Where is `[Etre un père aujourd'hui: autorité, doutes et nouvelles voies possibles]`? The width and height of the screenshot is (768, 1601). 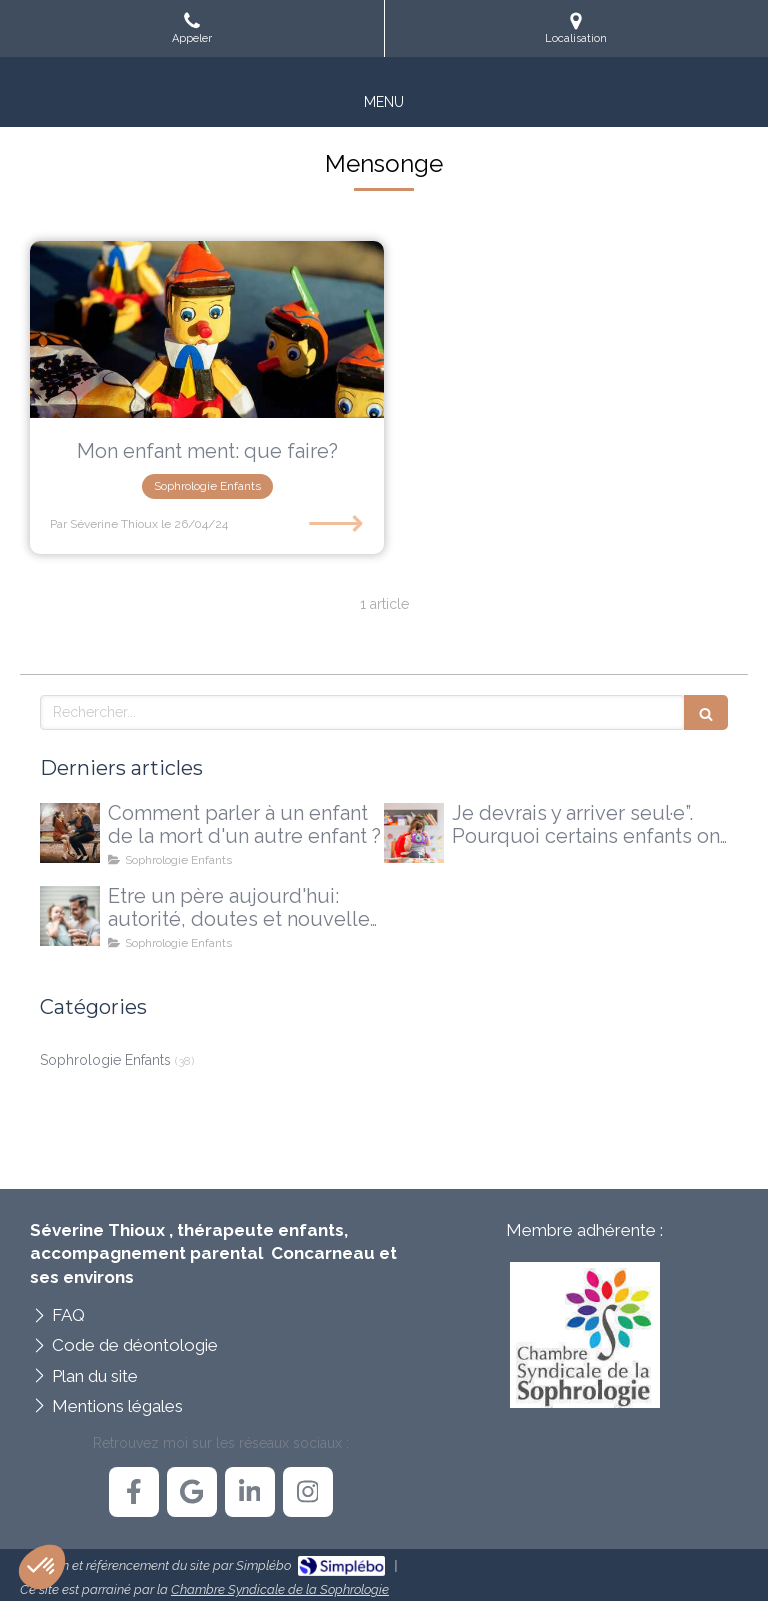 [Etre un père aujourd'hui: autorité, doutes et nouvelles voies possibles] is located at coordinates (70, 916).